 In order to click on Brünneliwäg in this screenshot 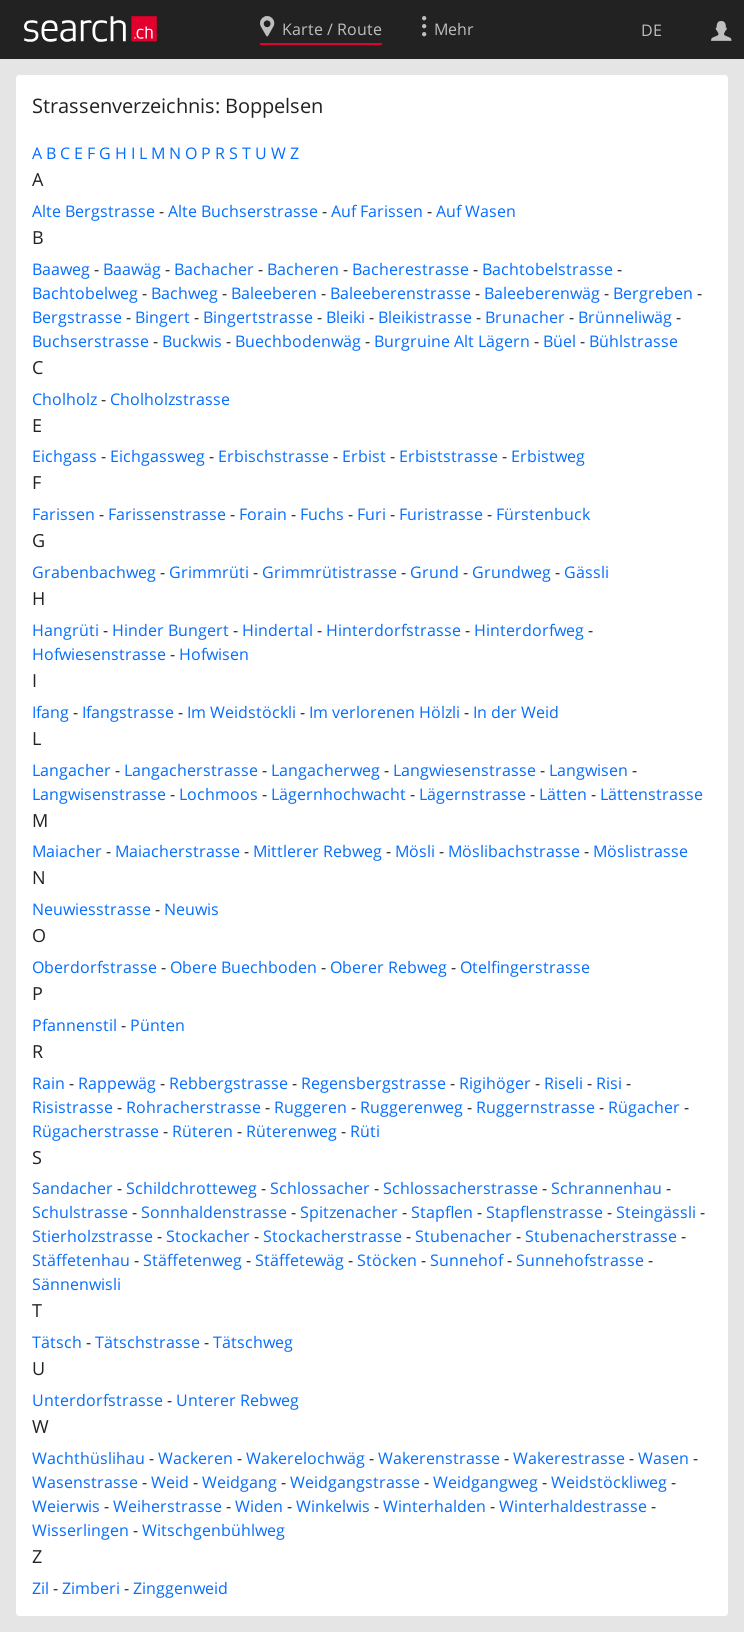, I will do `click(625, 317)`.